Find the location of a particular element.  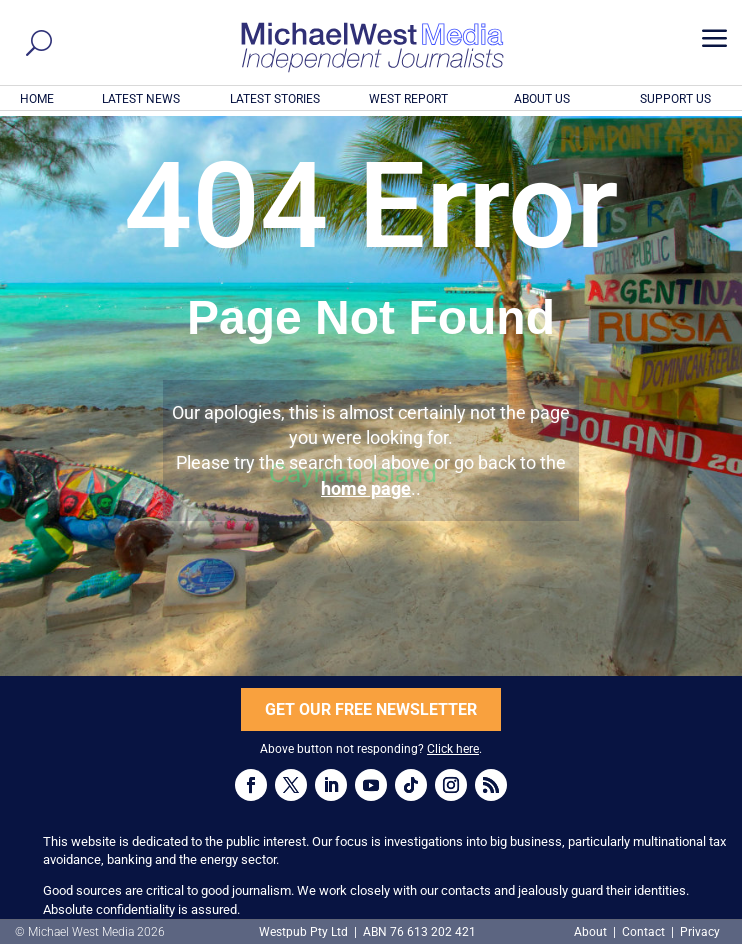

home page is located at coordinates (366, 488).